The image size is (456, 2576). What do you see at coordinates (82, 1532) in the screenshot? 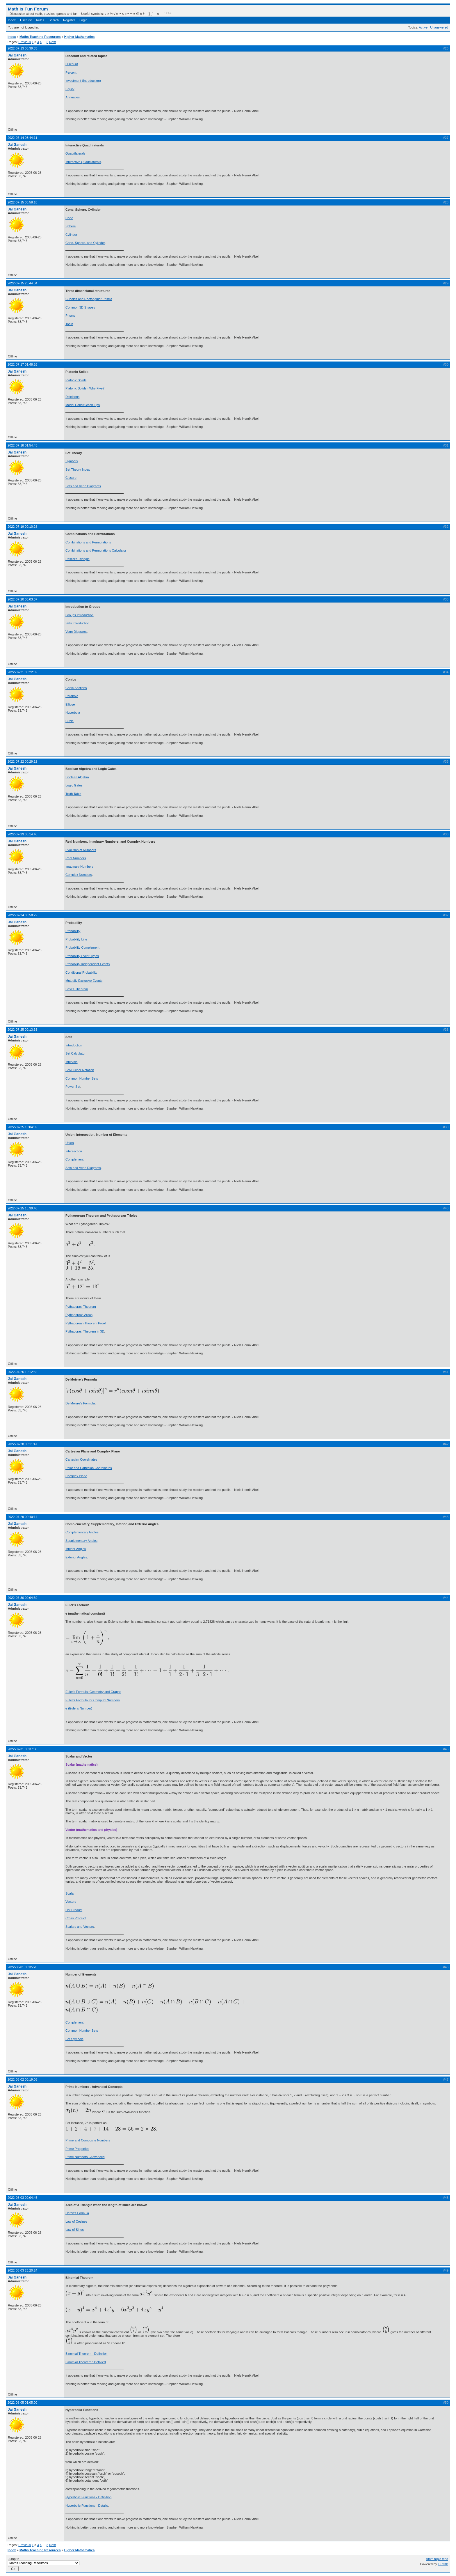
I see `Complementary Angles` at bounding box center [82, 1532].